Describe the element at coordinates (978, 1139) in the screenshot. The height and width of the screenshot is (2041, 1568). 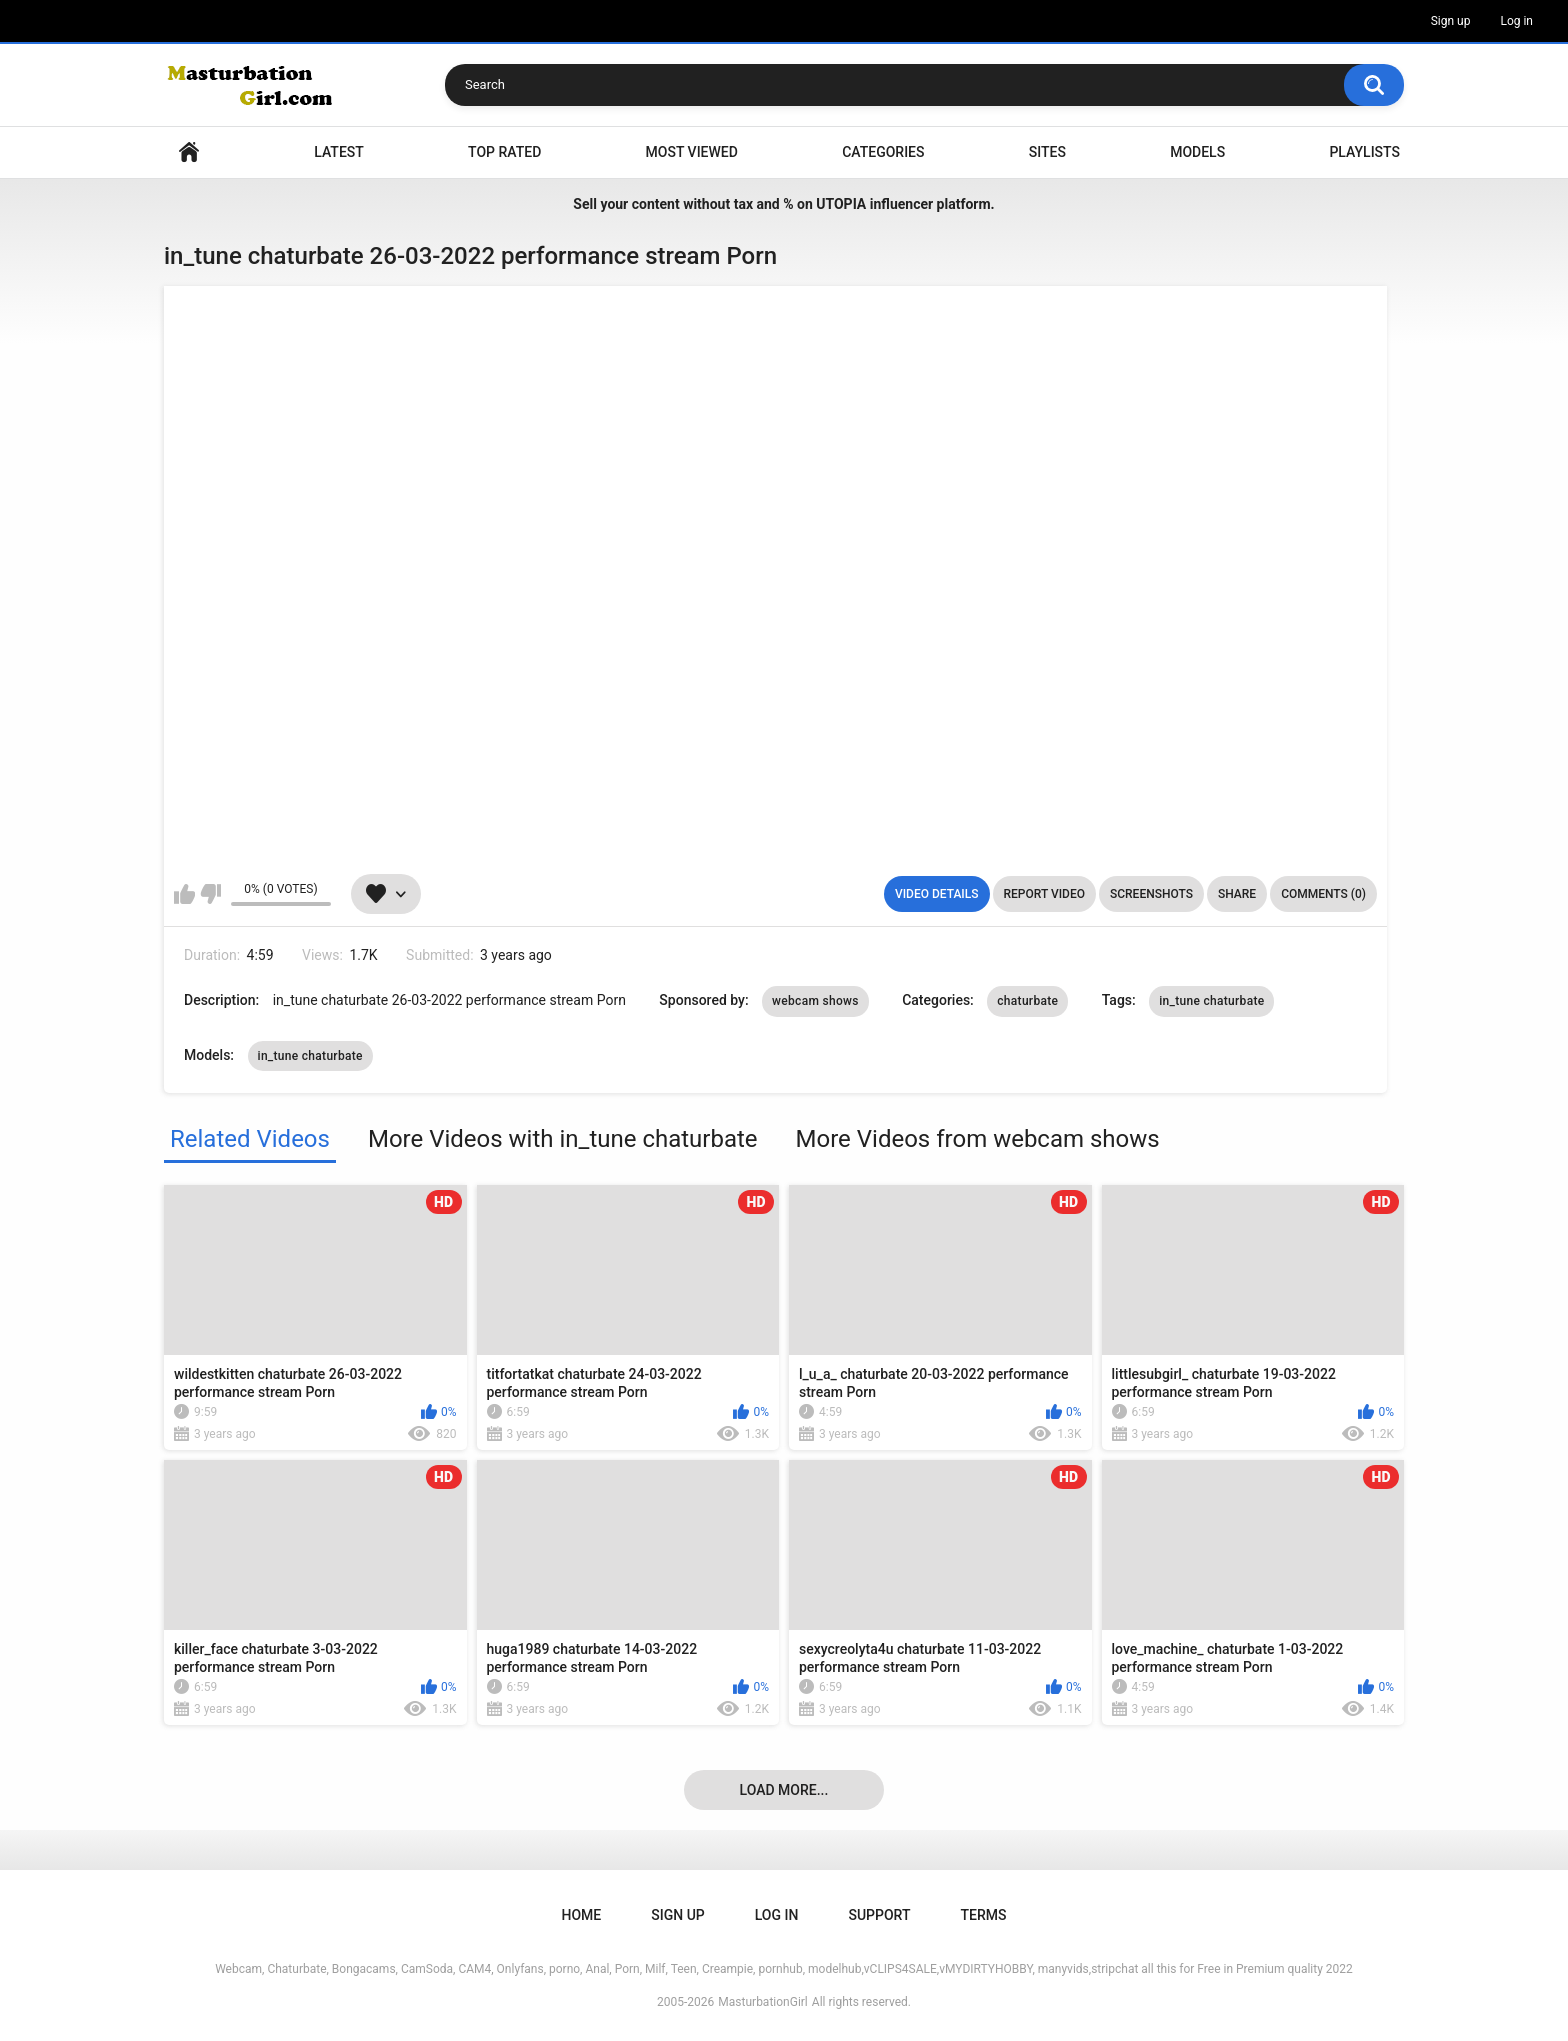
I see `More Videos from webcam shows` at that location.